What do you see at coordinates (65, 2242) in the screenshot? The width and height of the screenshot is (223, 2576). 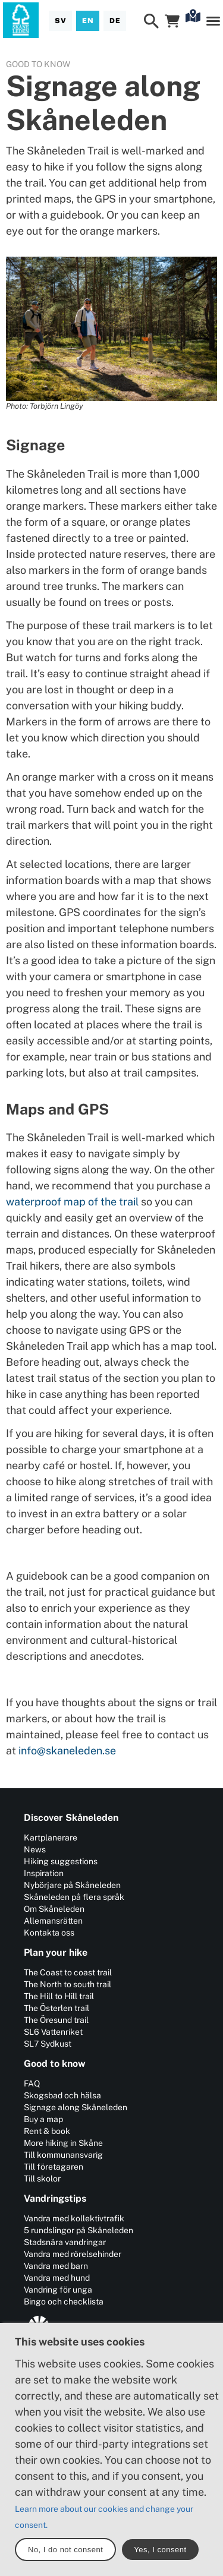 I see `Stadsnära vandringar` at bounding box center [65, 2242].